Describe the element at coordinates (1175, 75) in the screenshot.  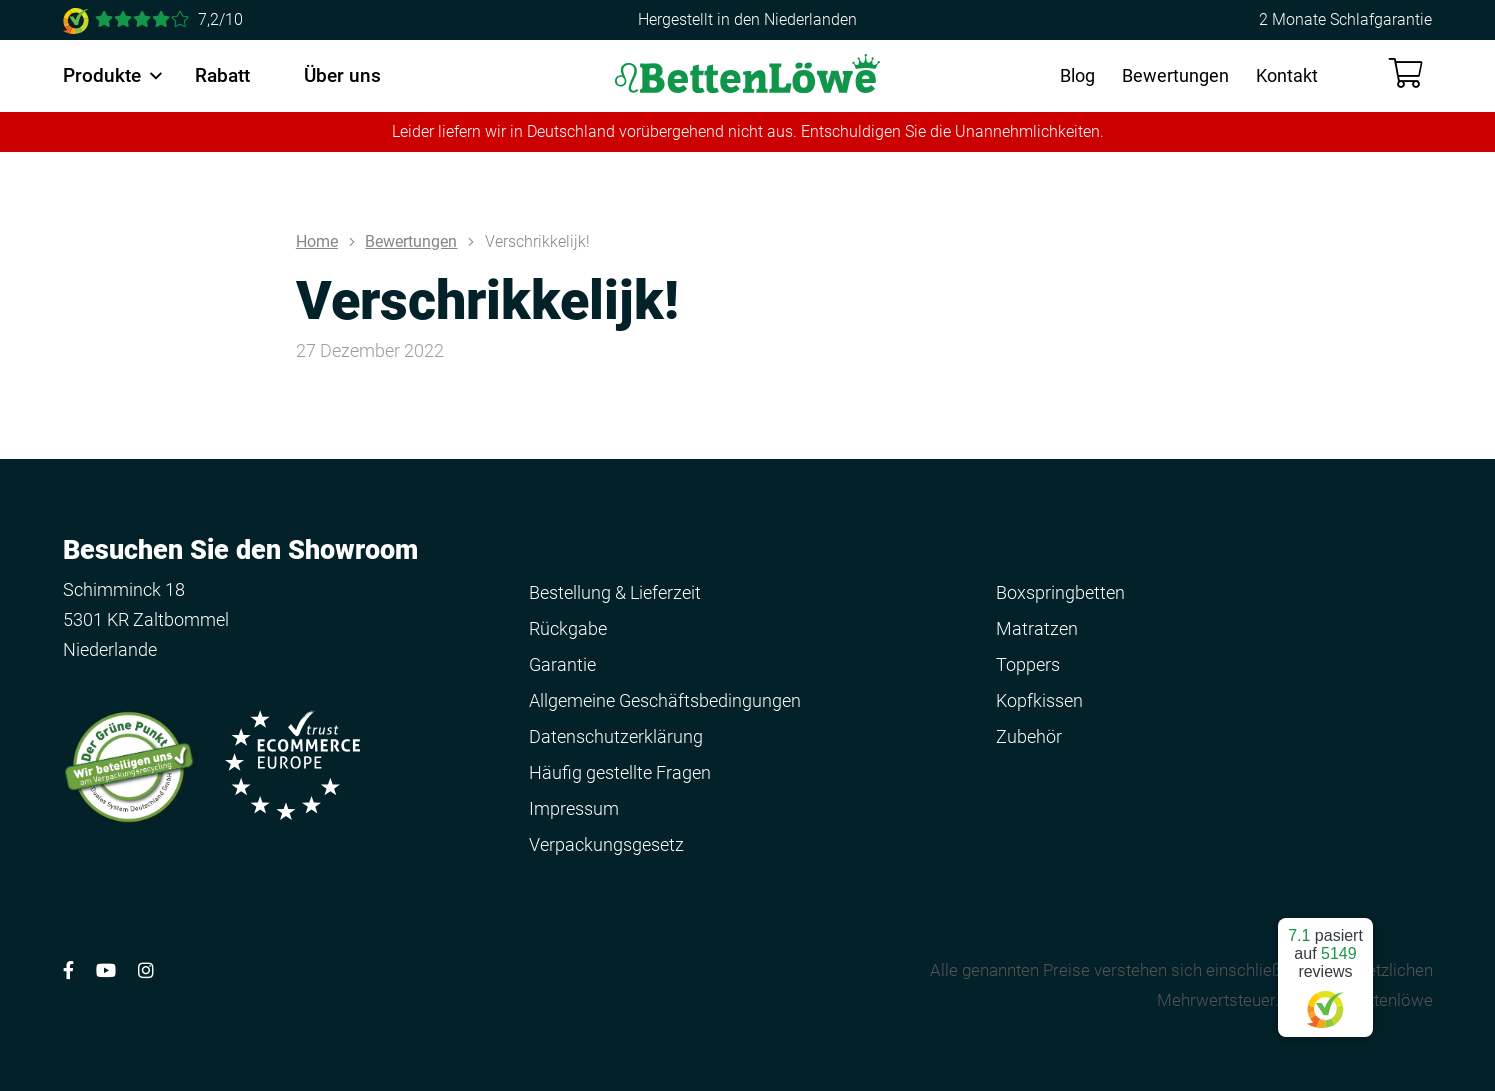
I see `Bewertungen` at that location.